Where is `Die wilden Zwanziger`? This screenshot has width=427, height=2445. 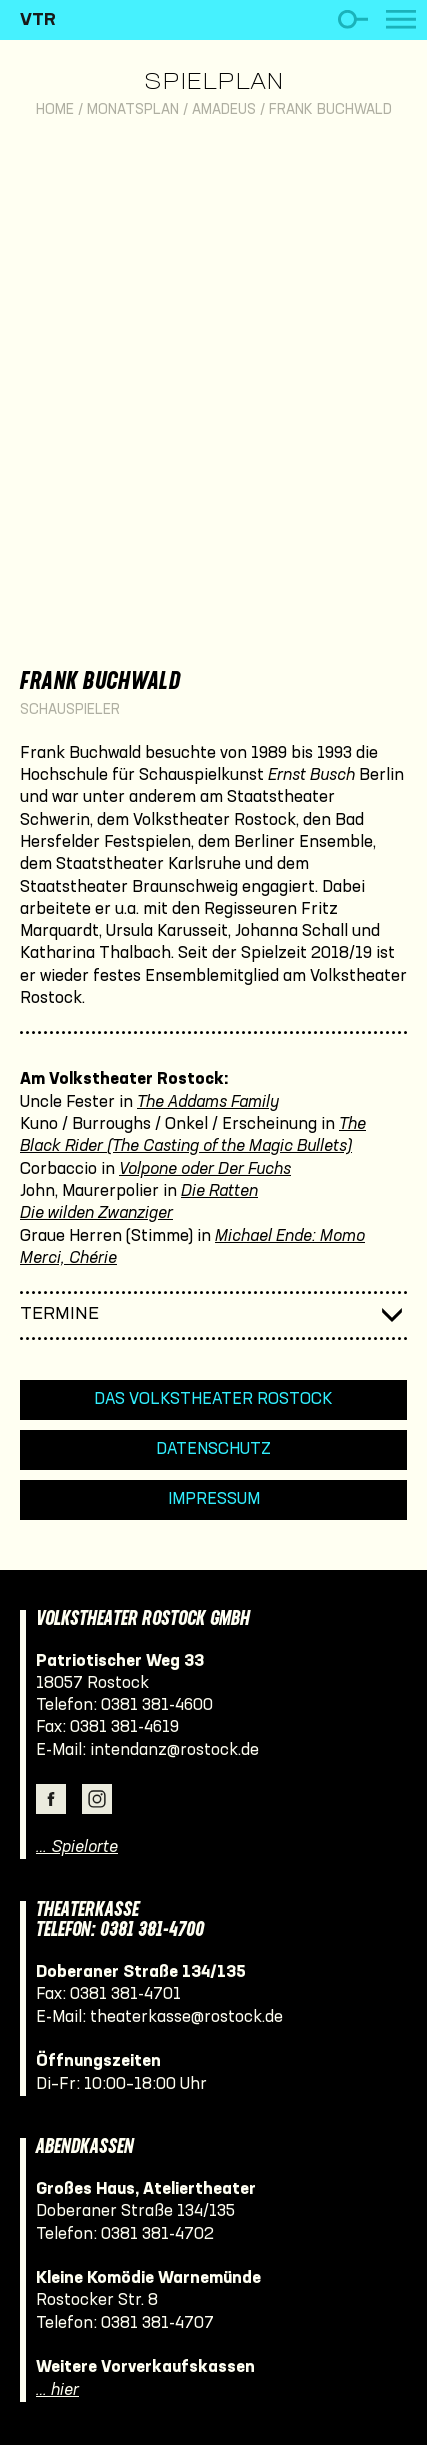
Die wilden Zwanziger is located at coordinates (96, 1213).